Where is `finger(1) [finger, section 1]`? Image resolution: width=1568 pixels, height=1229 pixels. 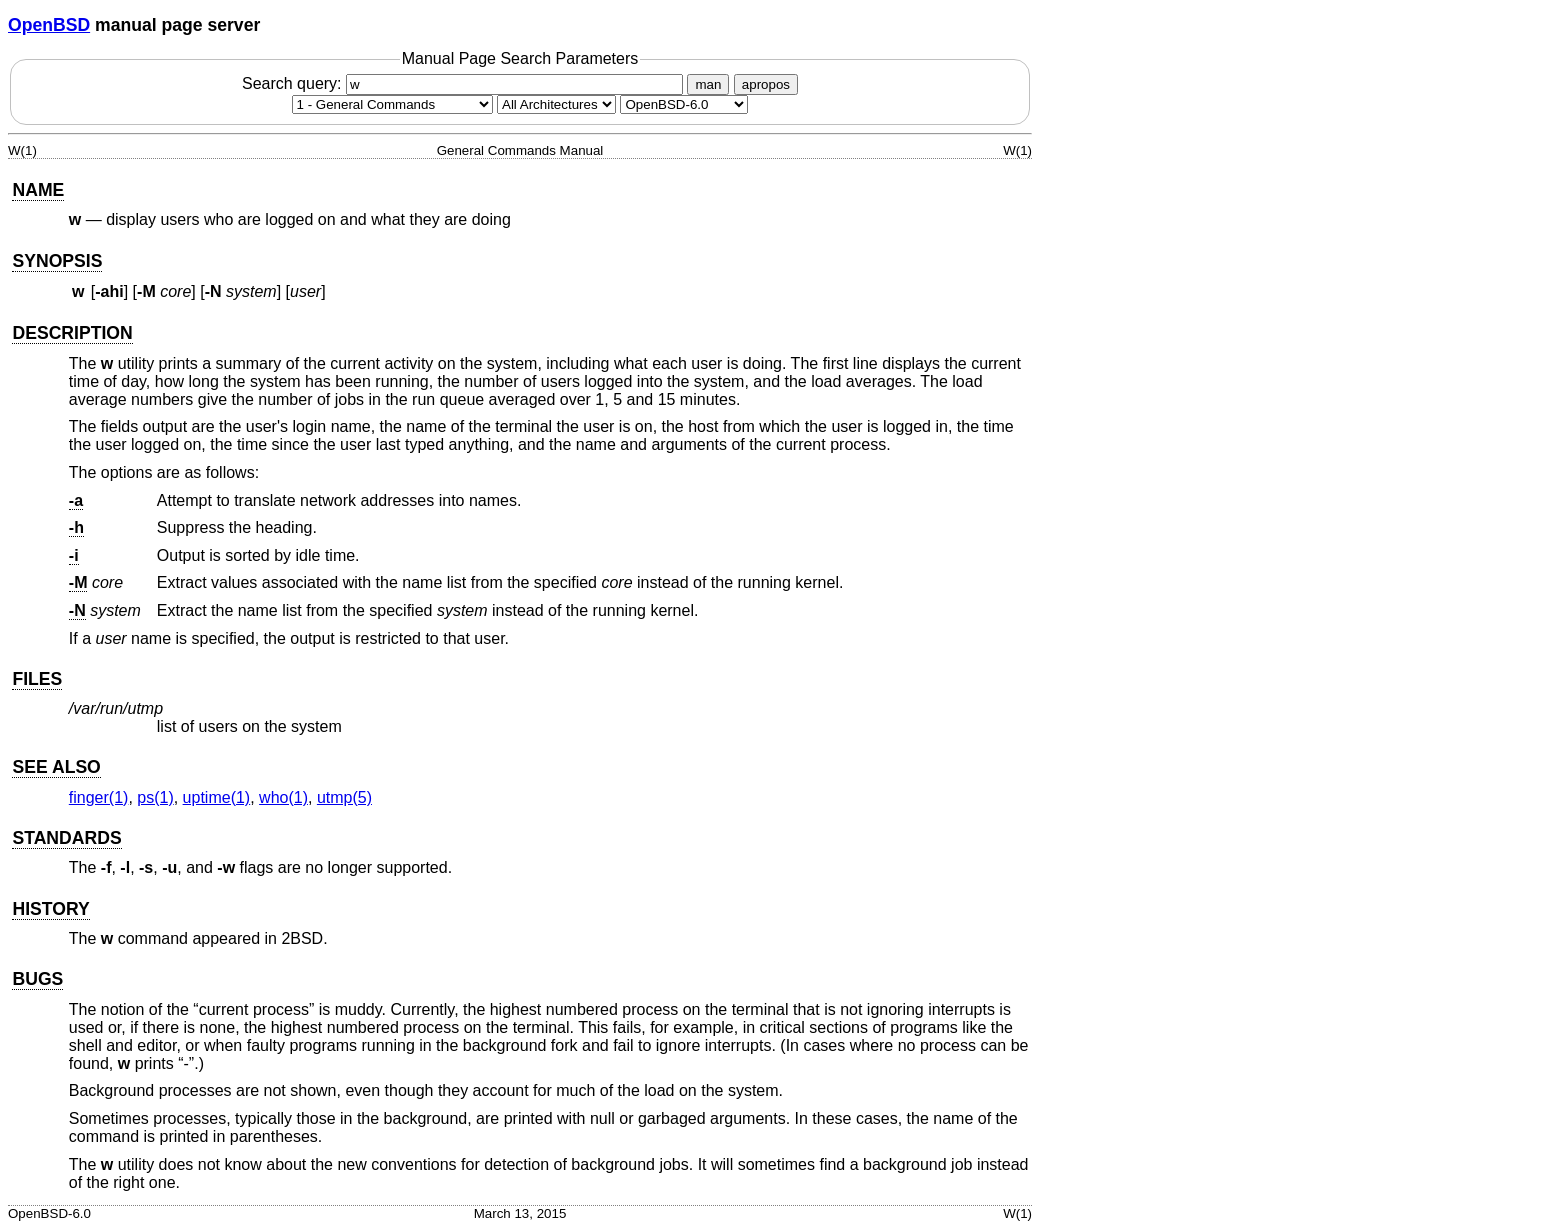 finger(1) [finger, section 1] is located at coordinates (99, 797).